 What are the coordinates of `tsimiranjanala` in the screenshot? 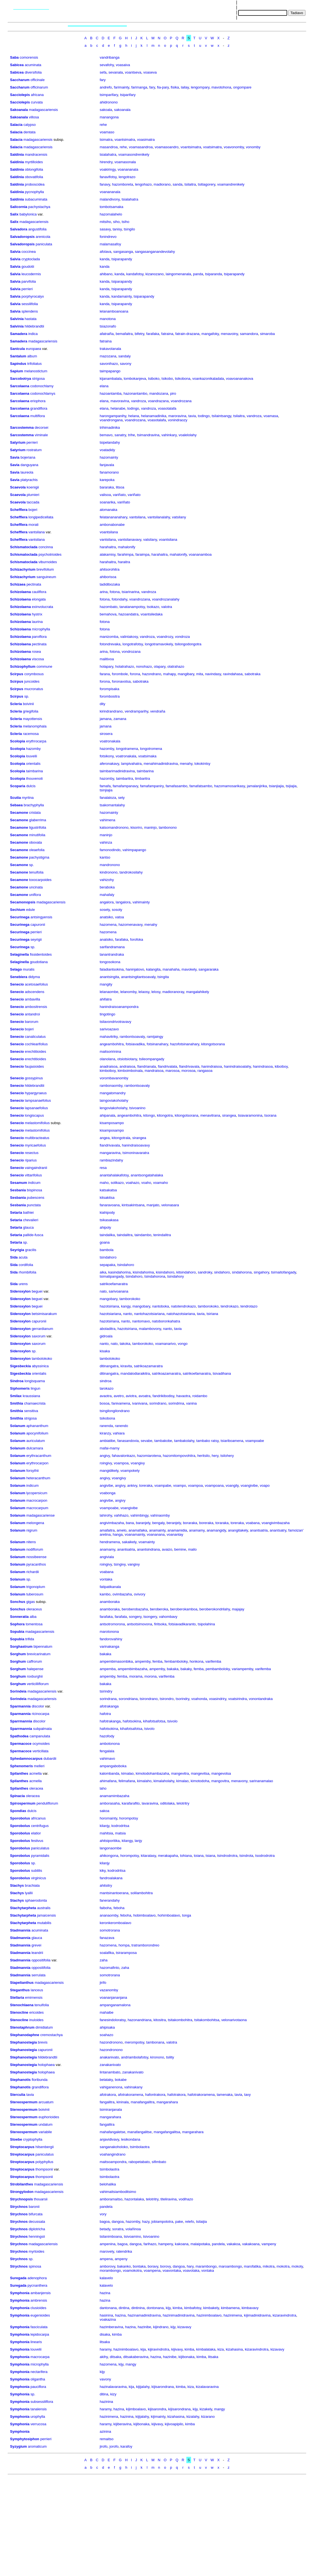 It's located at (111, 2109).